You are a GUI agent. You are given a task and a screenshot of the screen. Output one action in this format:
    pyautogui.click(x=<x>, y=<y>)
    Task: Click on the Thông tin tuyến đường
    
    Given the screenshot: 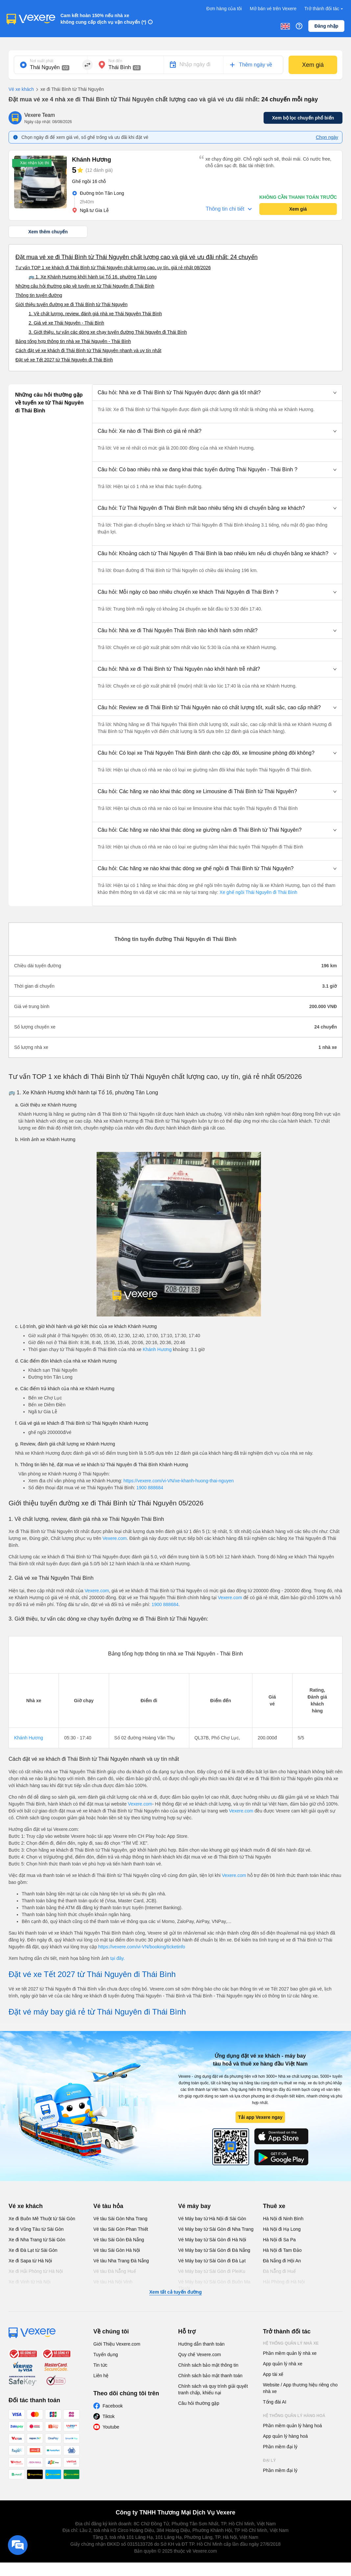 What is the action you would take?
    pyautogui.click(x=38, y=295)
    